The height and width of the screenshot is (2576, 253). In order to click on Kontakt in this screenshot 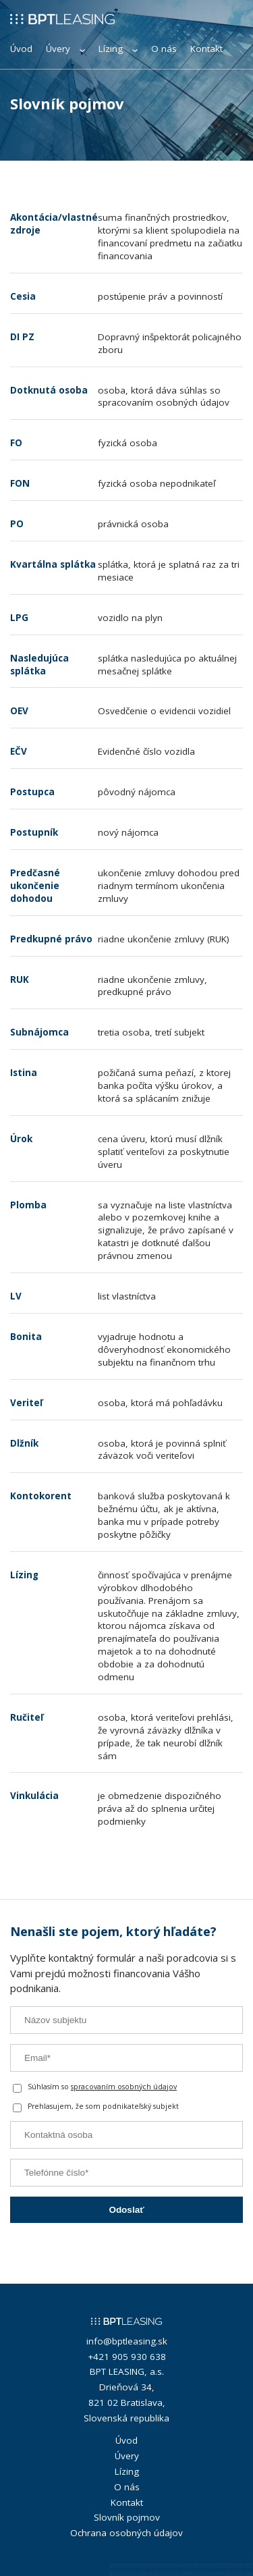, I will do `click(206, 49)`.